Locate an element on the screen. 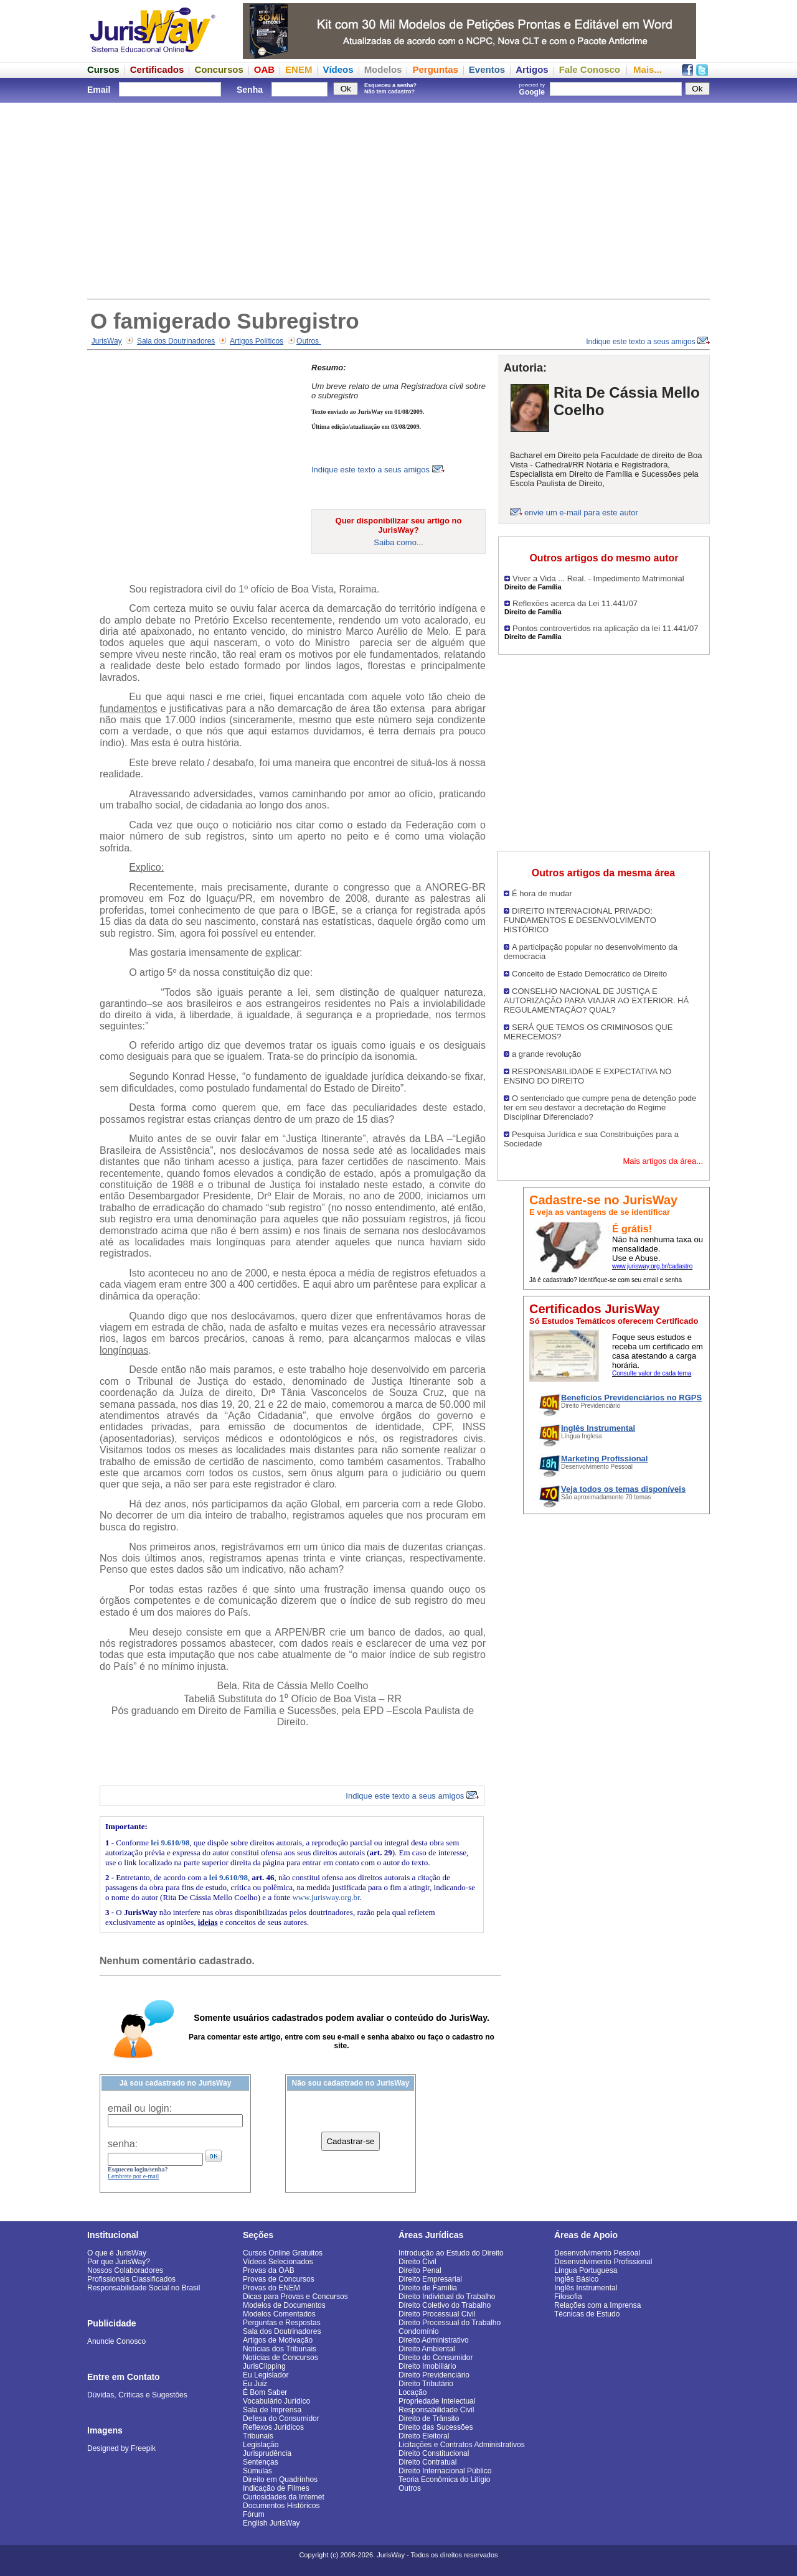  Direito em Quadrinhos is located at coordinates (280, 2479).